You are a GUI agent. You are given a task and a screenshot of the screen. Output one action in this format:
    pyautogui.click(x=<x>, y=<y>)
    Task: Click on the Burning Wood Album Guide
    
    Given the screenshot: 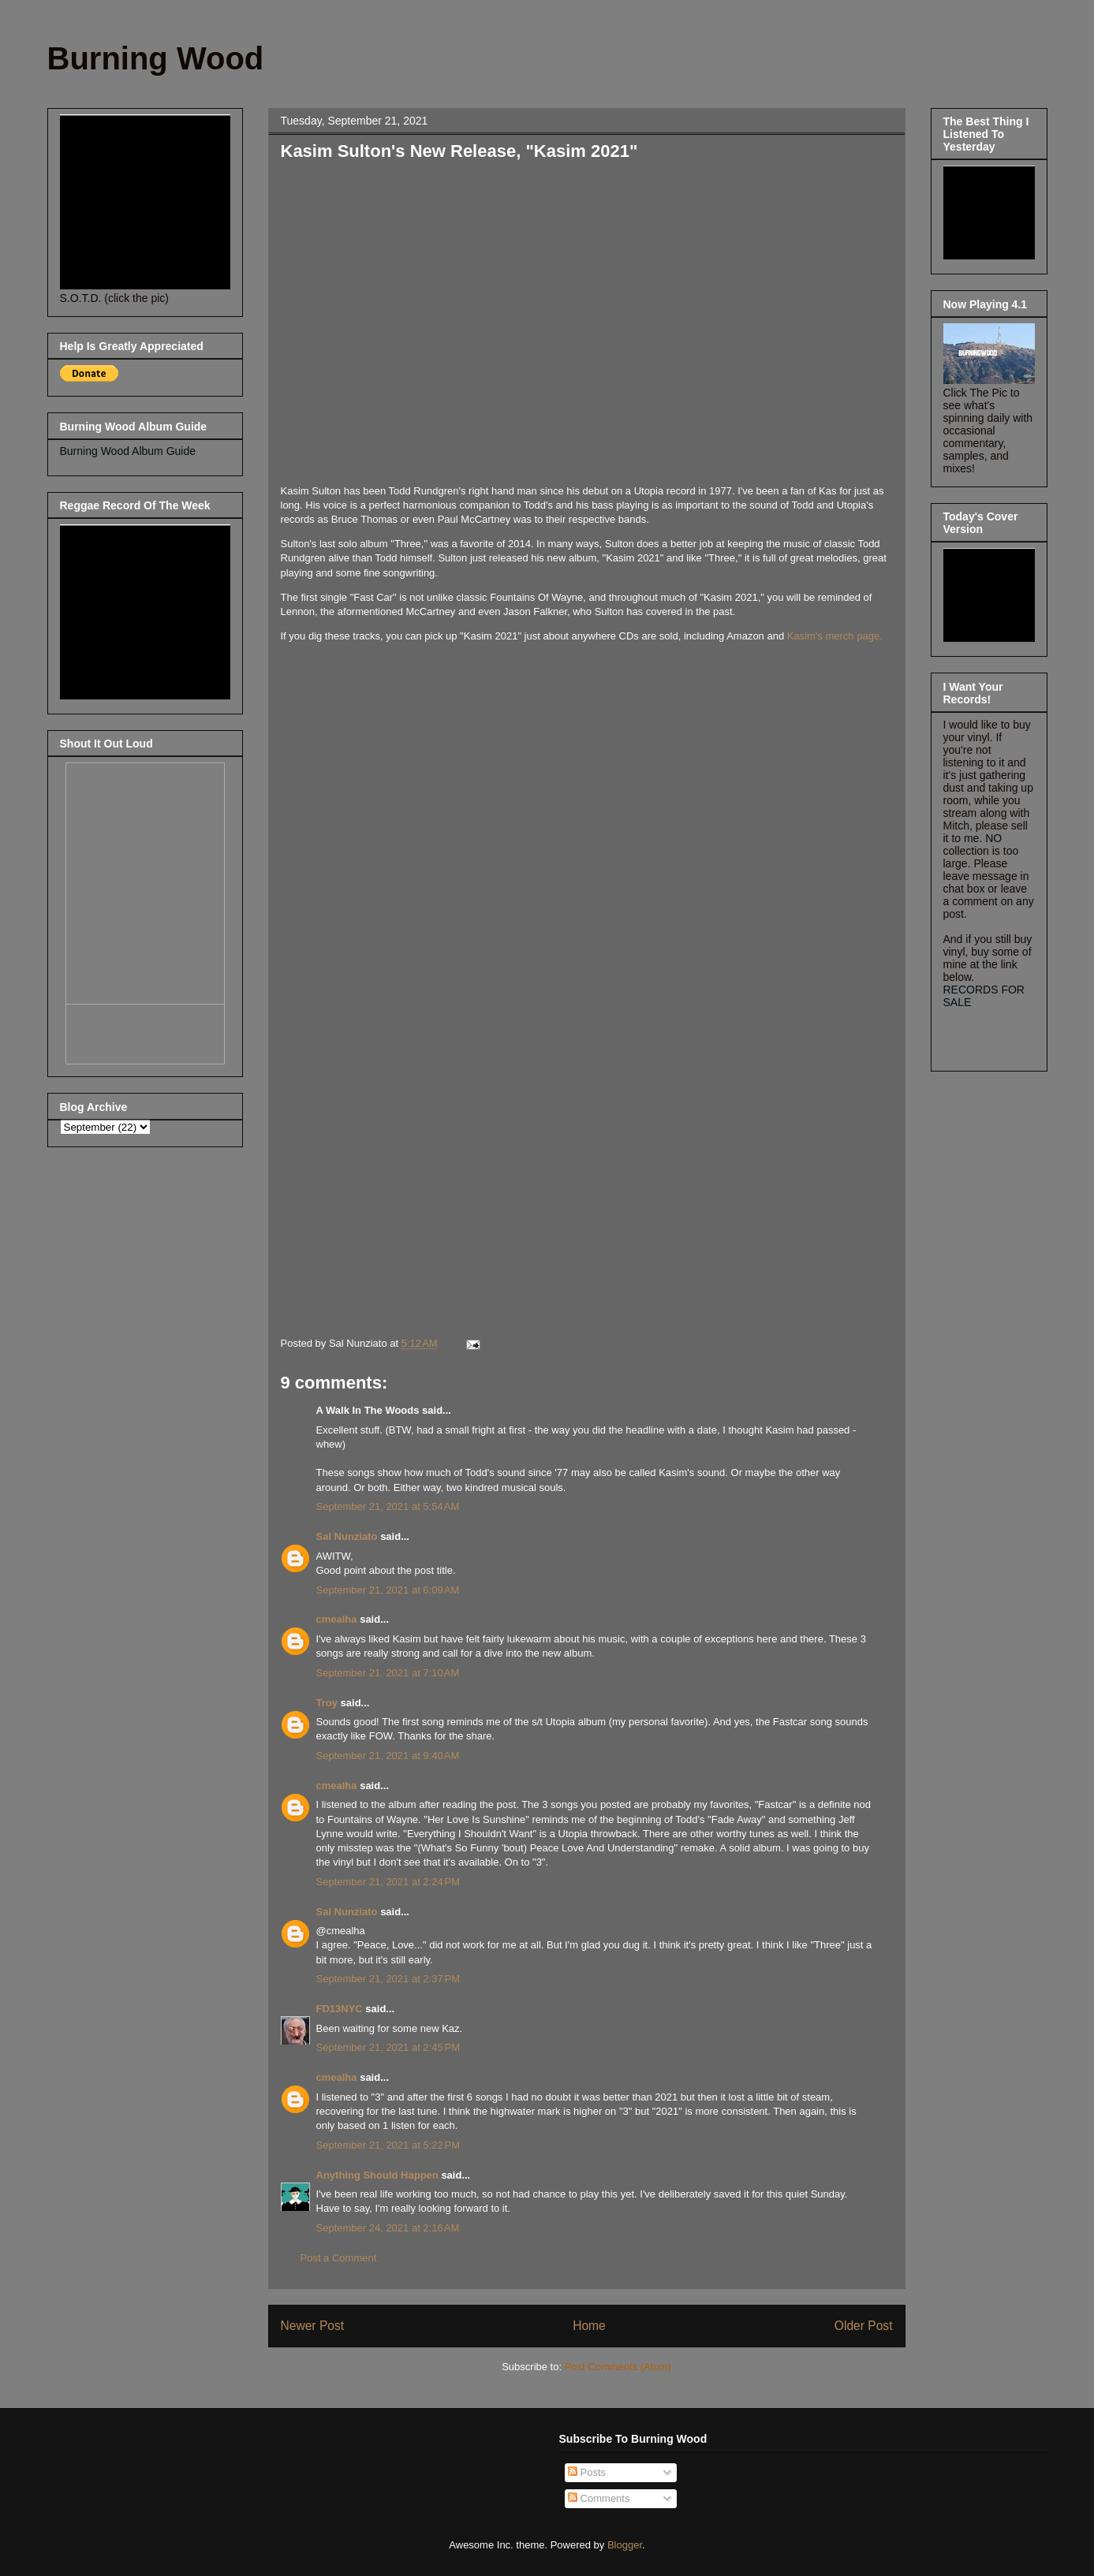 What is the action you would take?
    pyautogui.click(x=128, y=451)
    